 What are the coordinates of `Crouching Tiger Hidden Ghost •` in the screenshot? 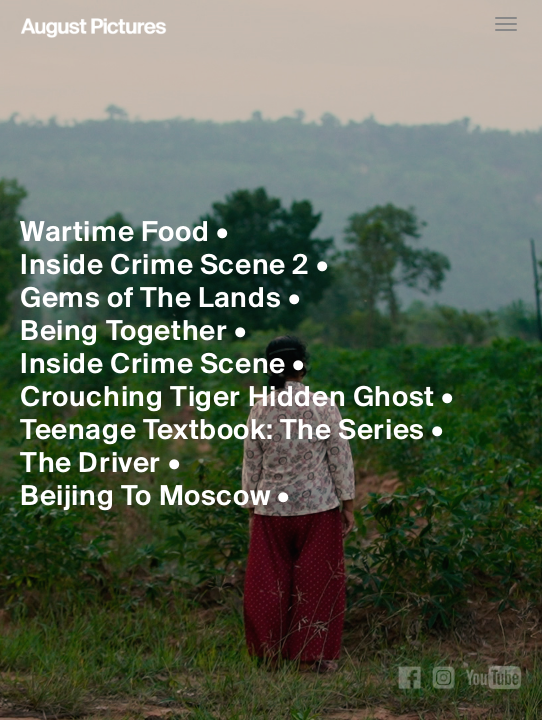 It's located at (237, 398).